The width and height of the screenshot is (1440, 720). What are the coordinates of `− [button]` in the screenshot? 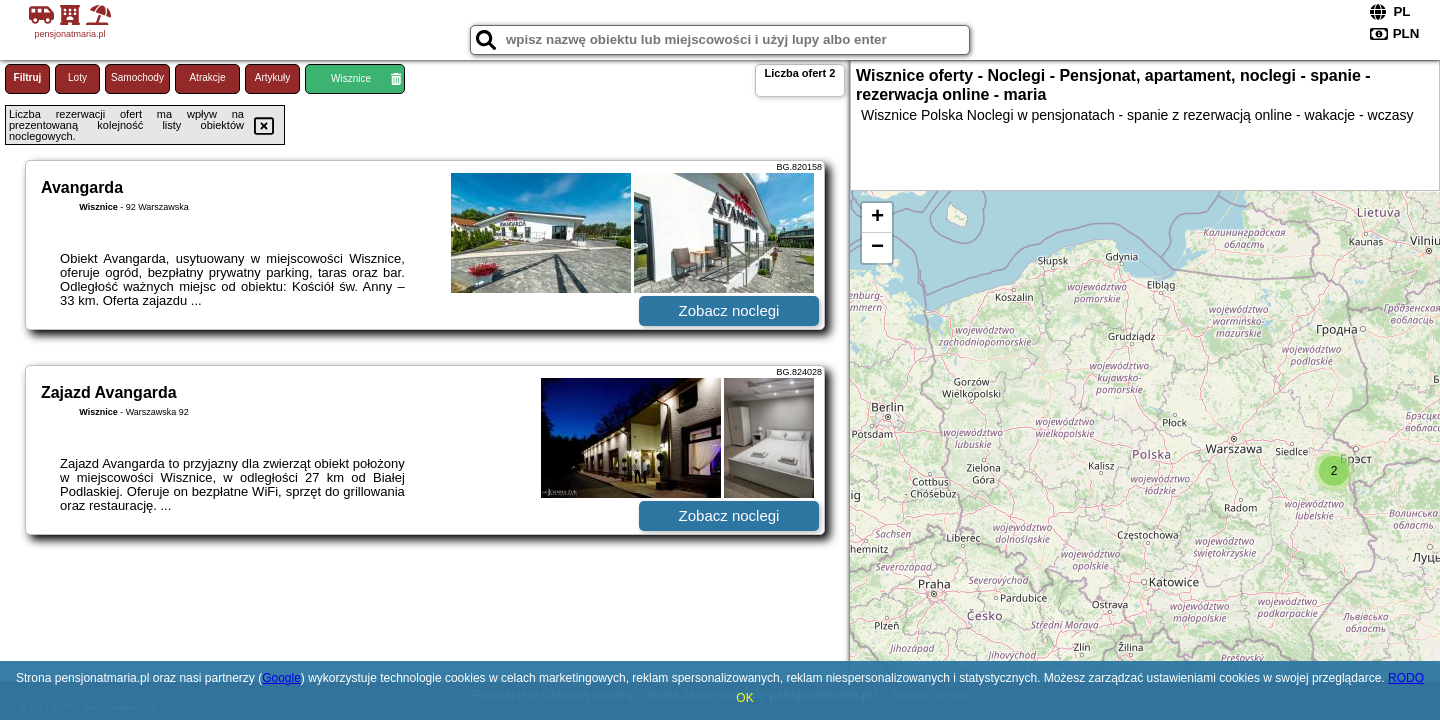 It's located at (877, 248).